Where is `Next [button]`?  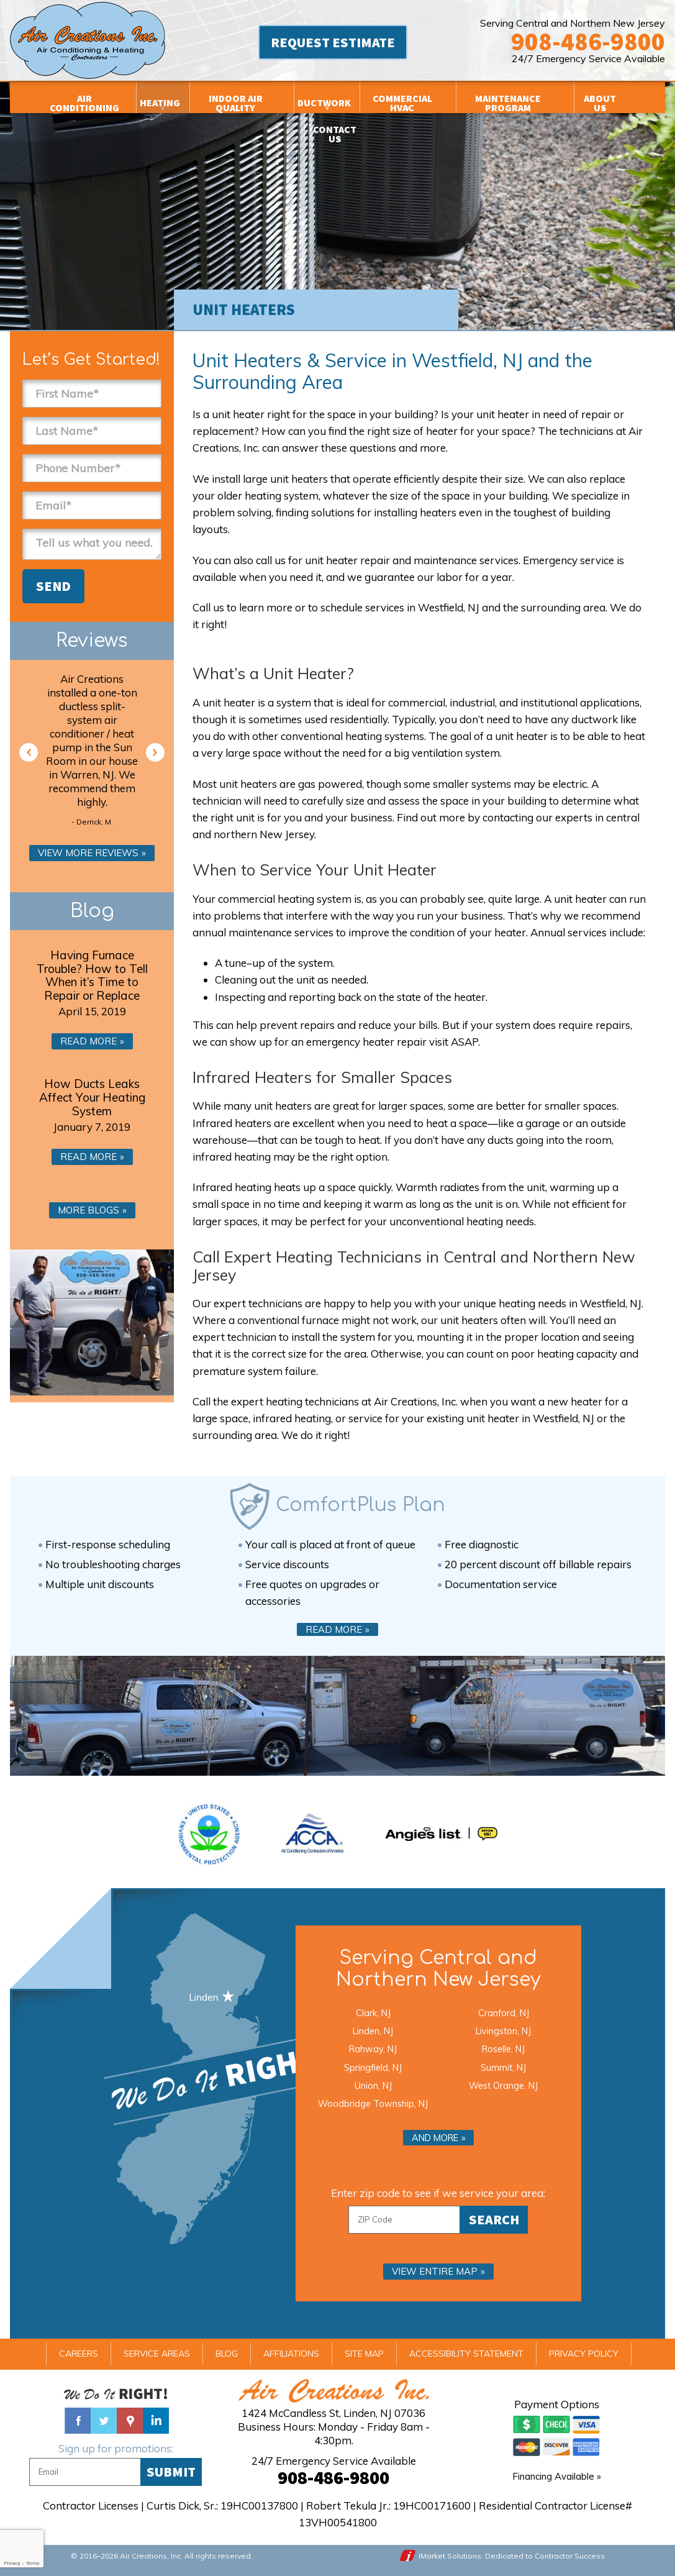
Next [button] is located at coordinates (155, 752).